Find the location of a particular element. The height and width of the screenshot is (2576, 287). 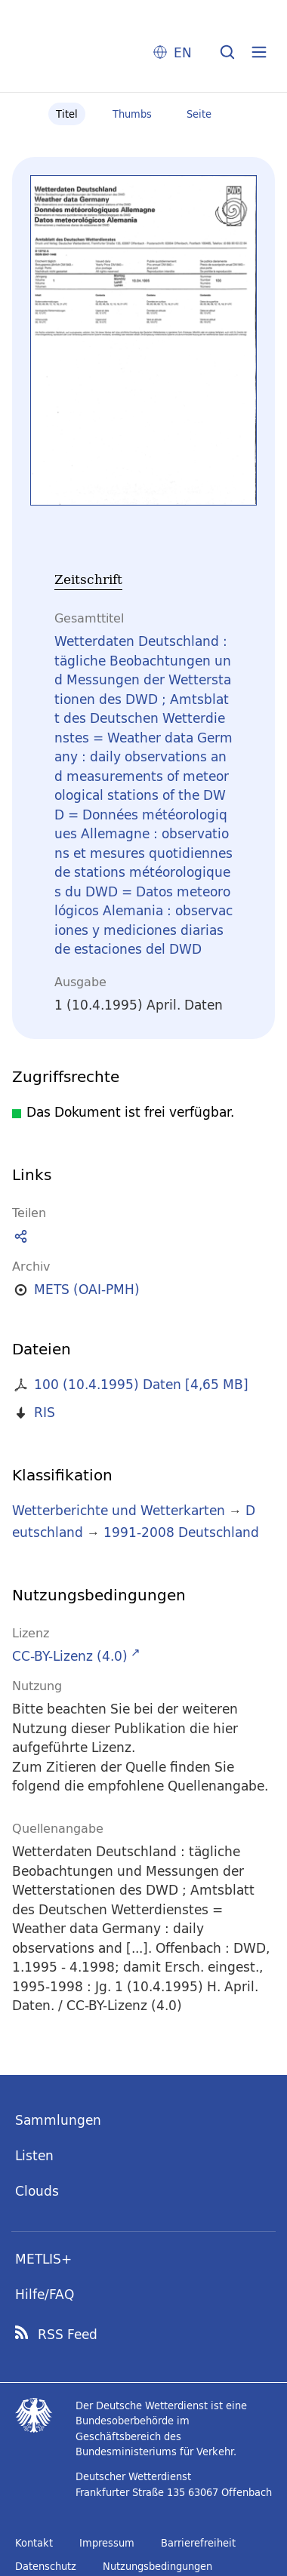

CC-BY-Lizenz (4.0) is located at coordinates (70, 1656).